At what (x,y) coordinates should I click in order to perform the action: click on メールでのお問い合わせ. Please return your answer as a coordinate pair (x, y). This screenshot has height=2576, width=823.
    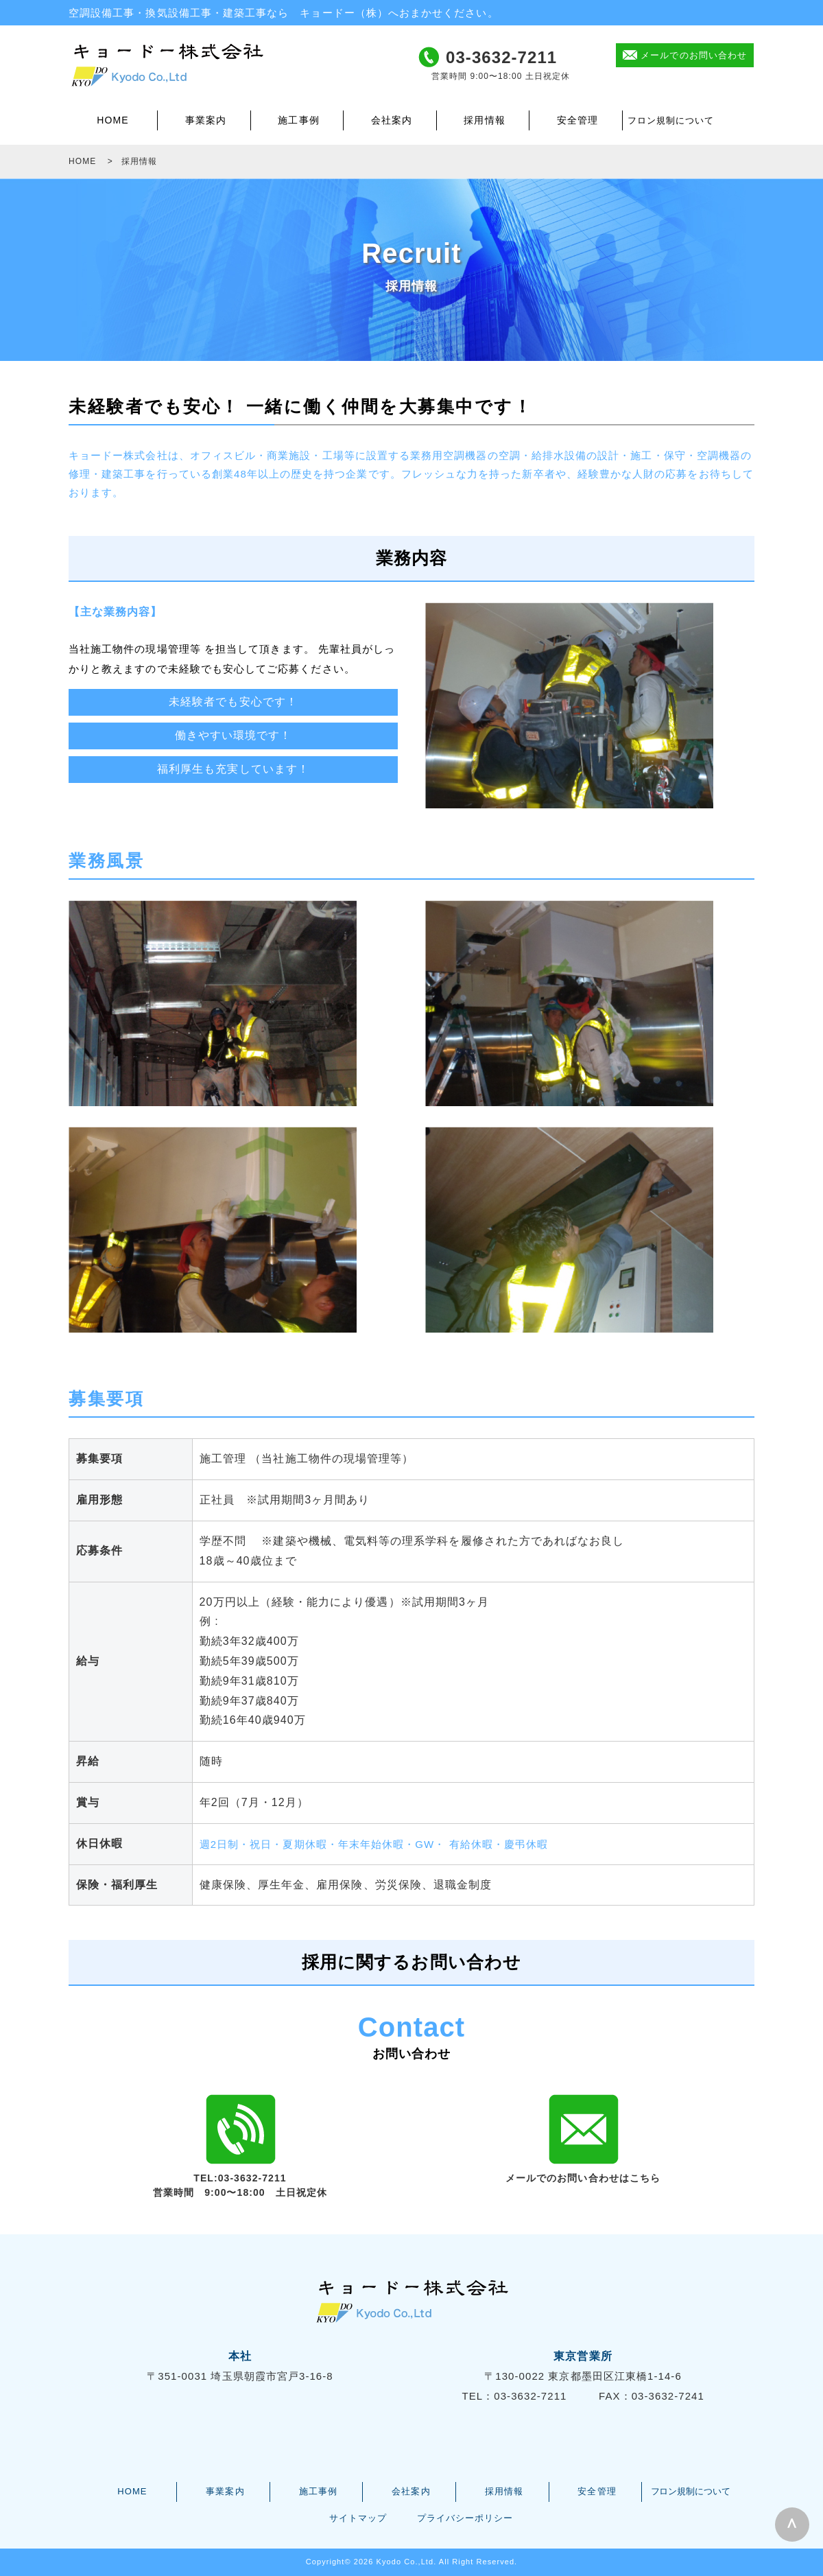
    Looking at the image, I should click on (694, 55).